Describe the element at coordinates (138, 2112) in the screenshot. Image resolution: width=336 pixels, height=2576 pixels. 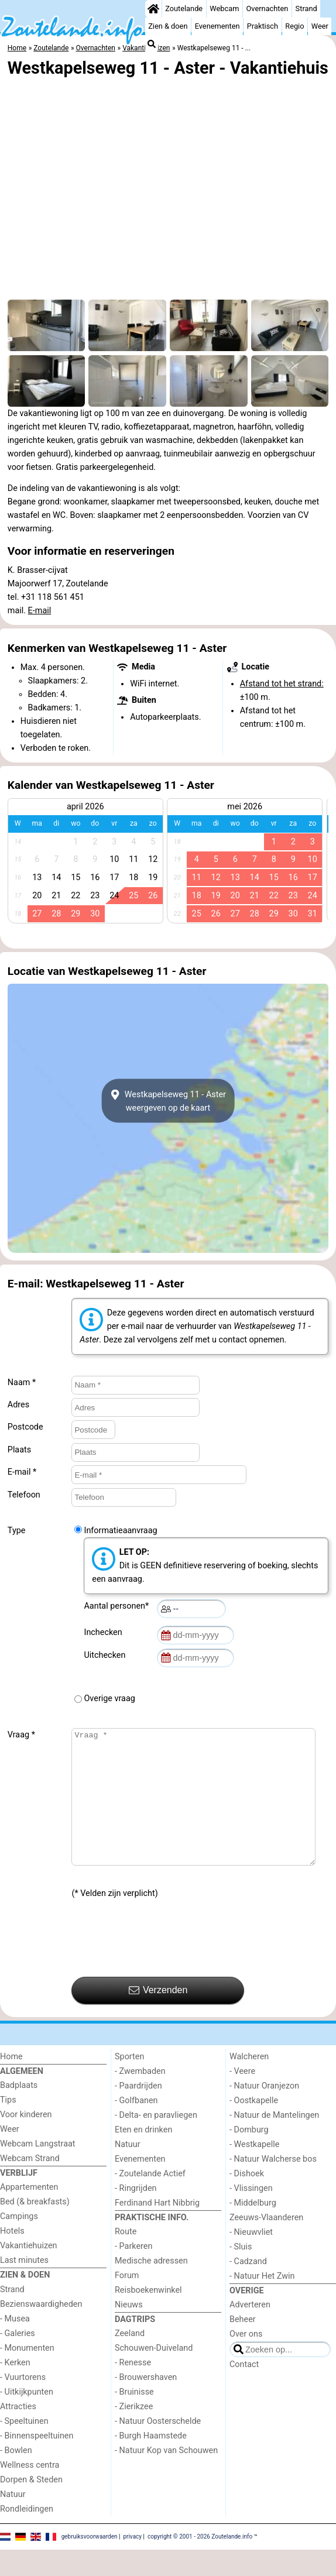
I see `- Paardrijden` at that location.